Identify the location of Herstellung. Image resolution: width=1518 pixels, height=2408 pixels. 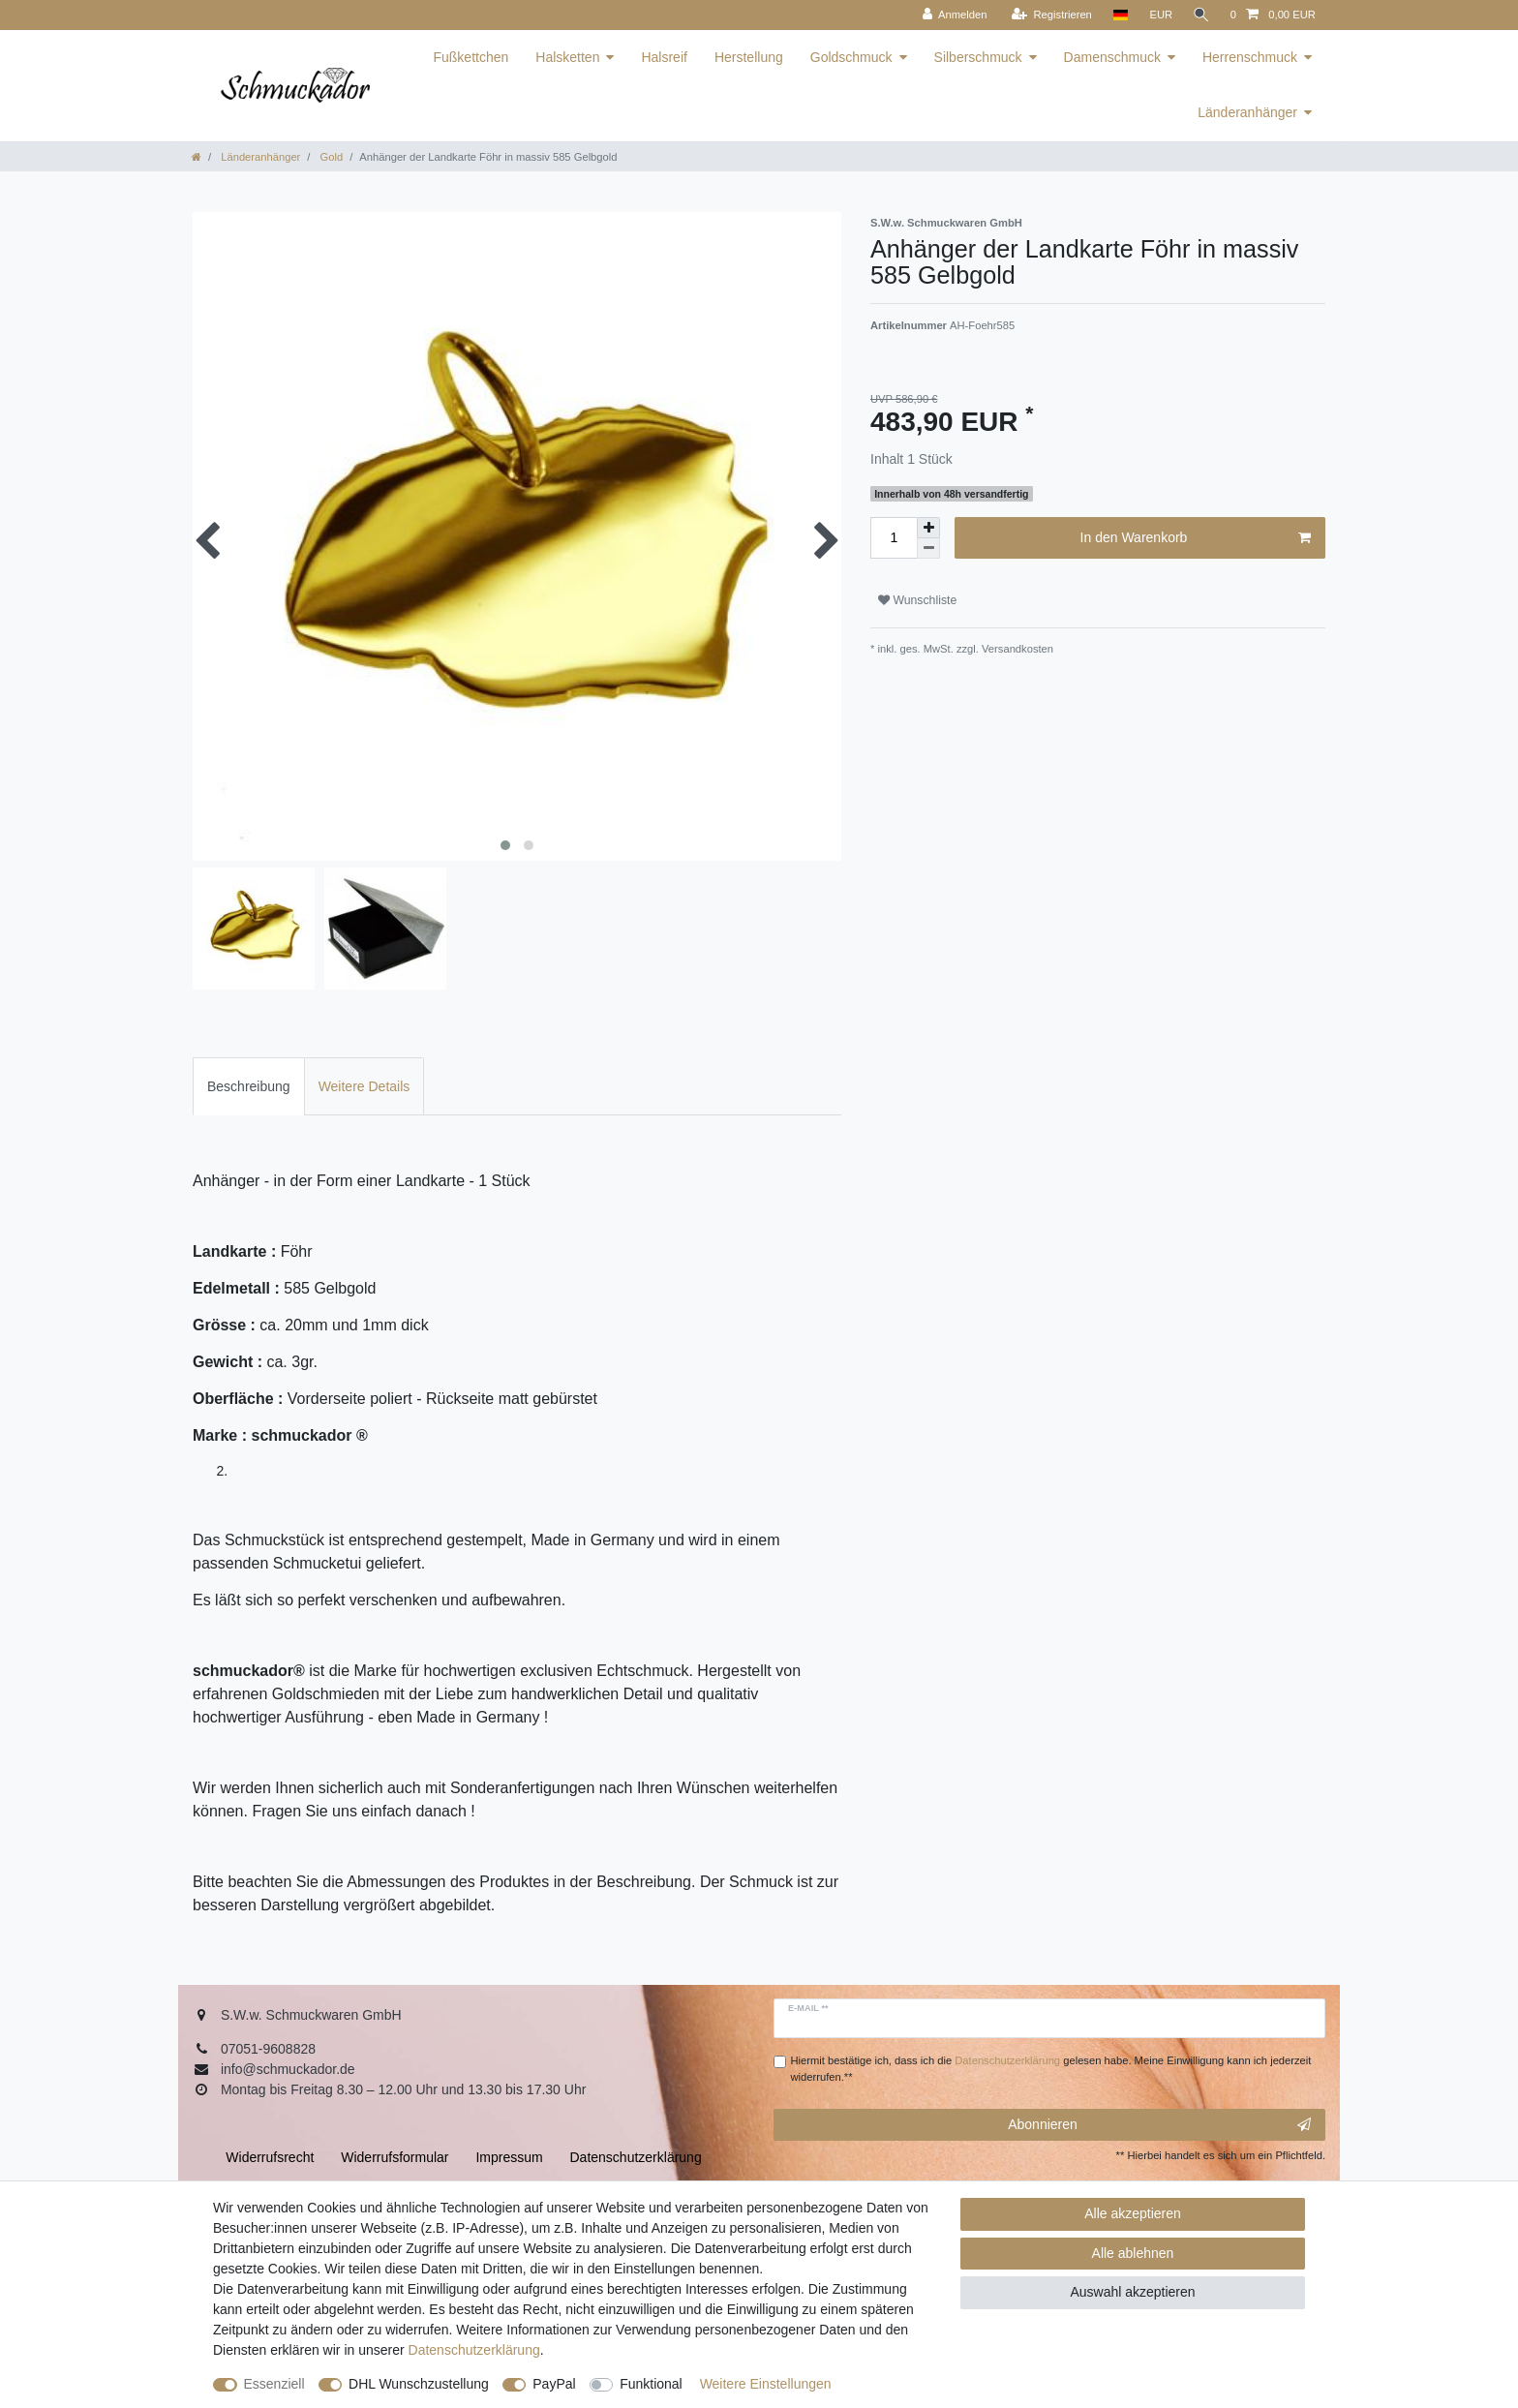
(748, 57).